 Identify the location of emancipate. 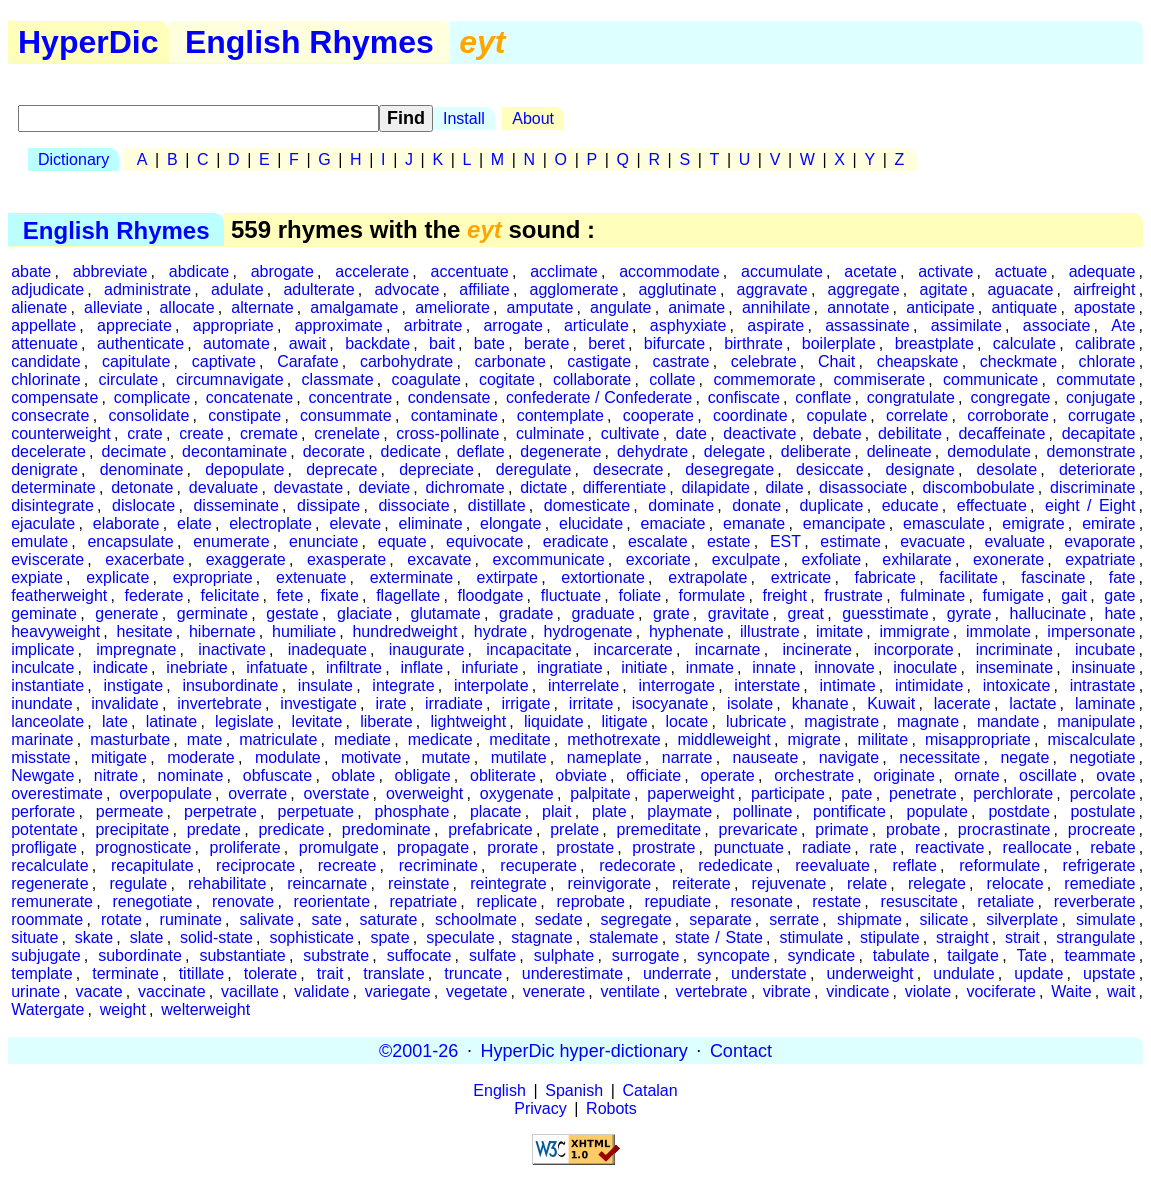
(844, 523).